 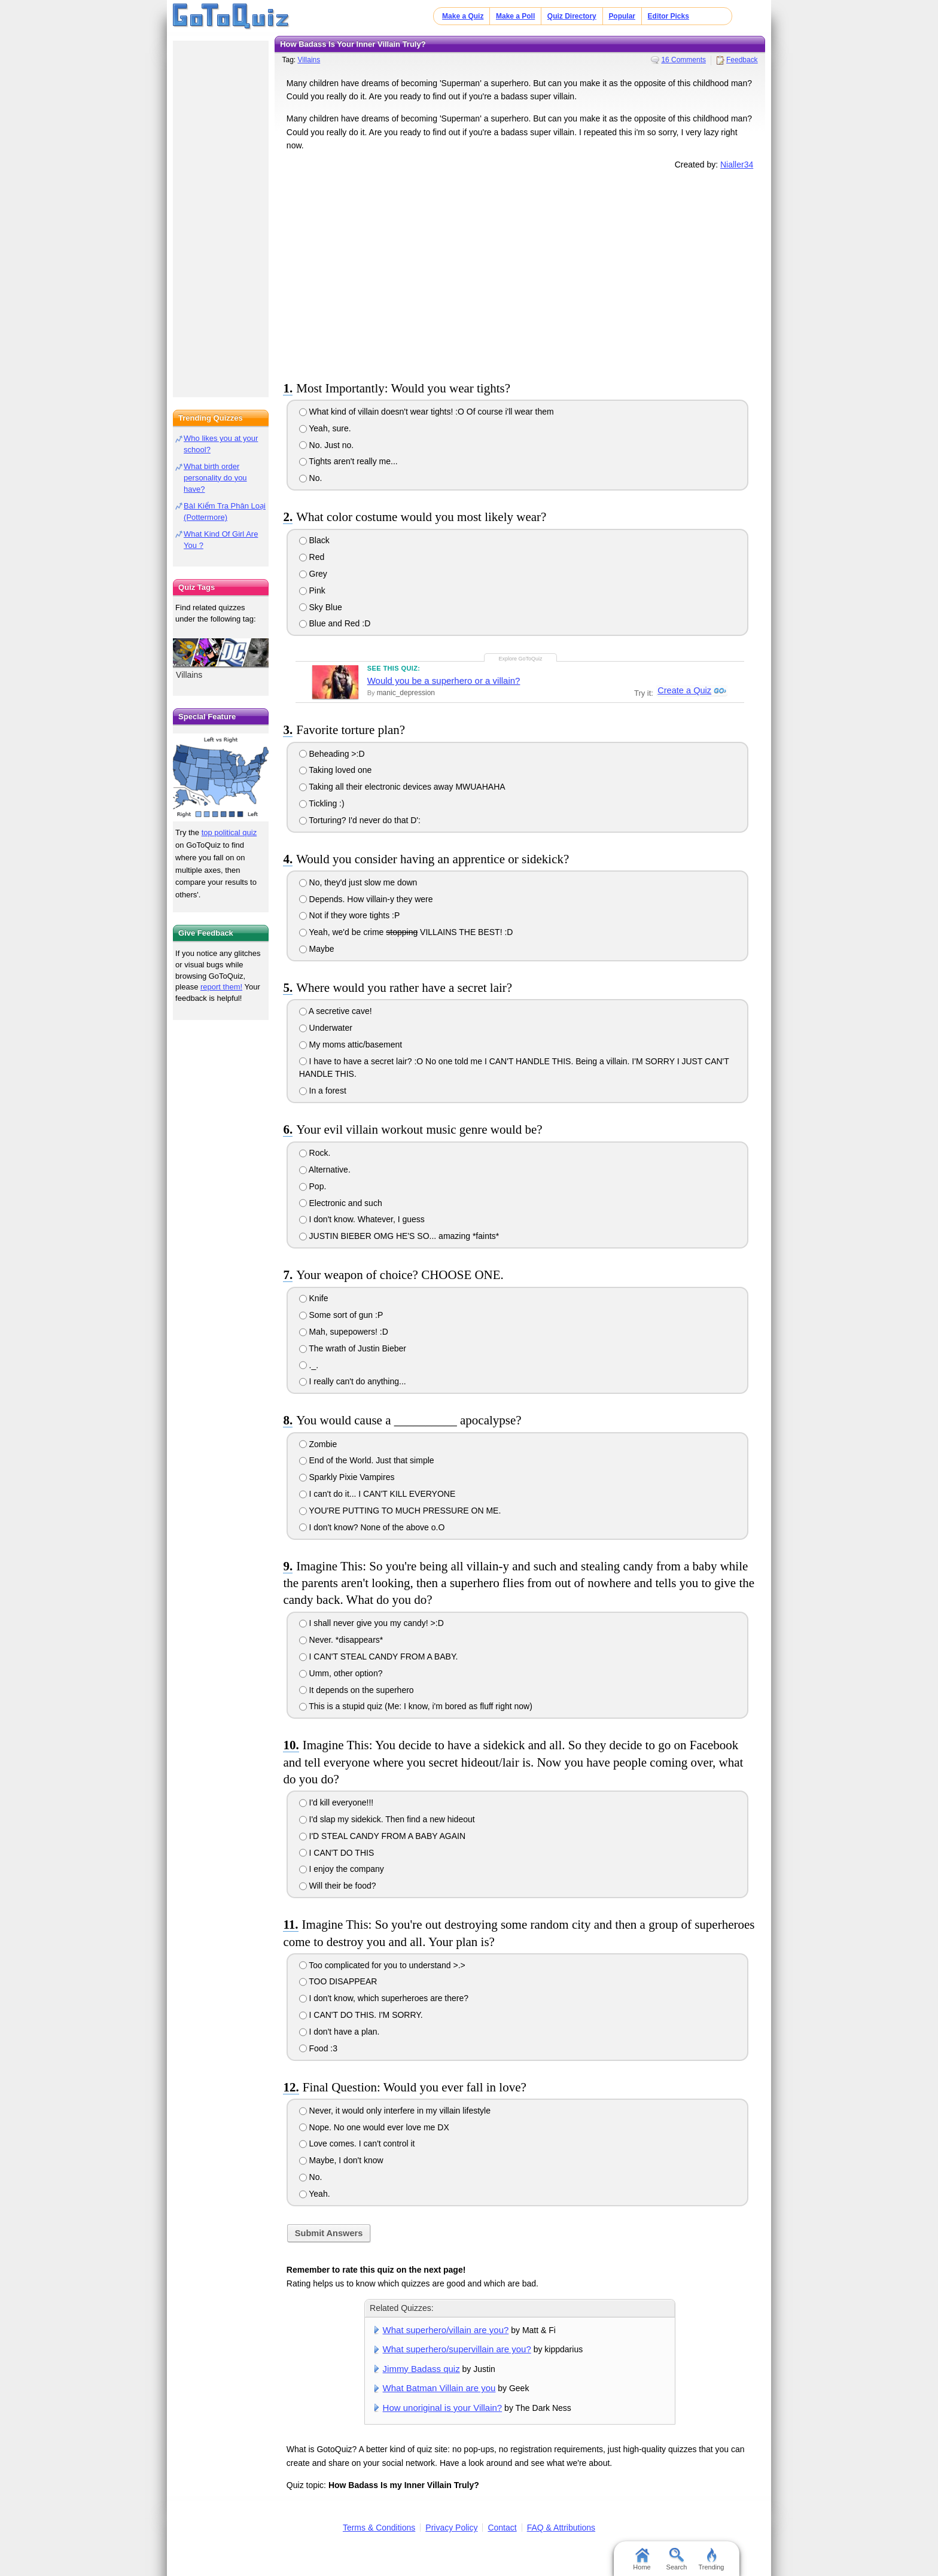 What do you see at coordinates (343, 1331) in the screenshot?
I see `Mah, supepowers! :D` at bounding box center [343, 1331].